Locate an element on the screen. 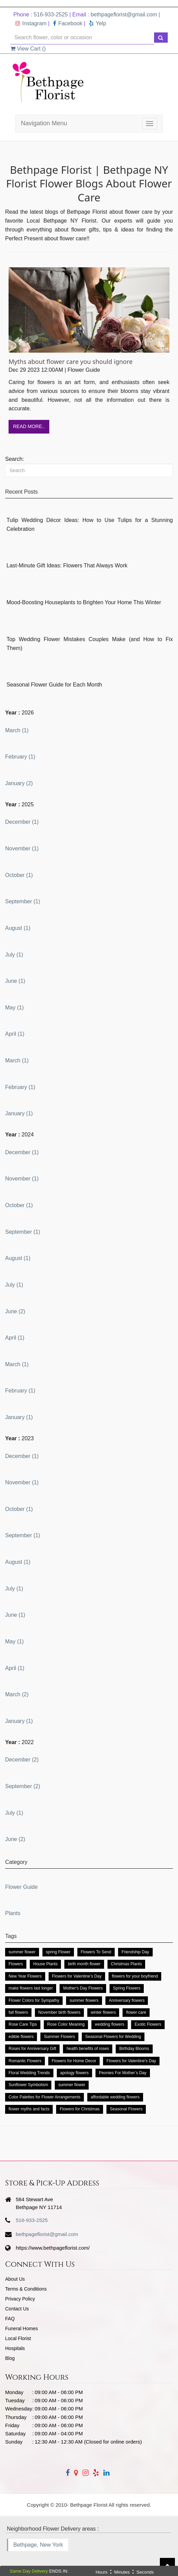  September (2) is located at coordinates (22, 1786).